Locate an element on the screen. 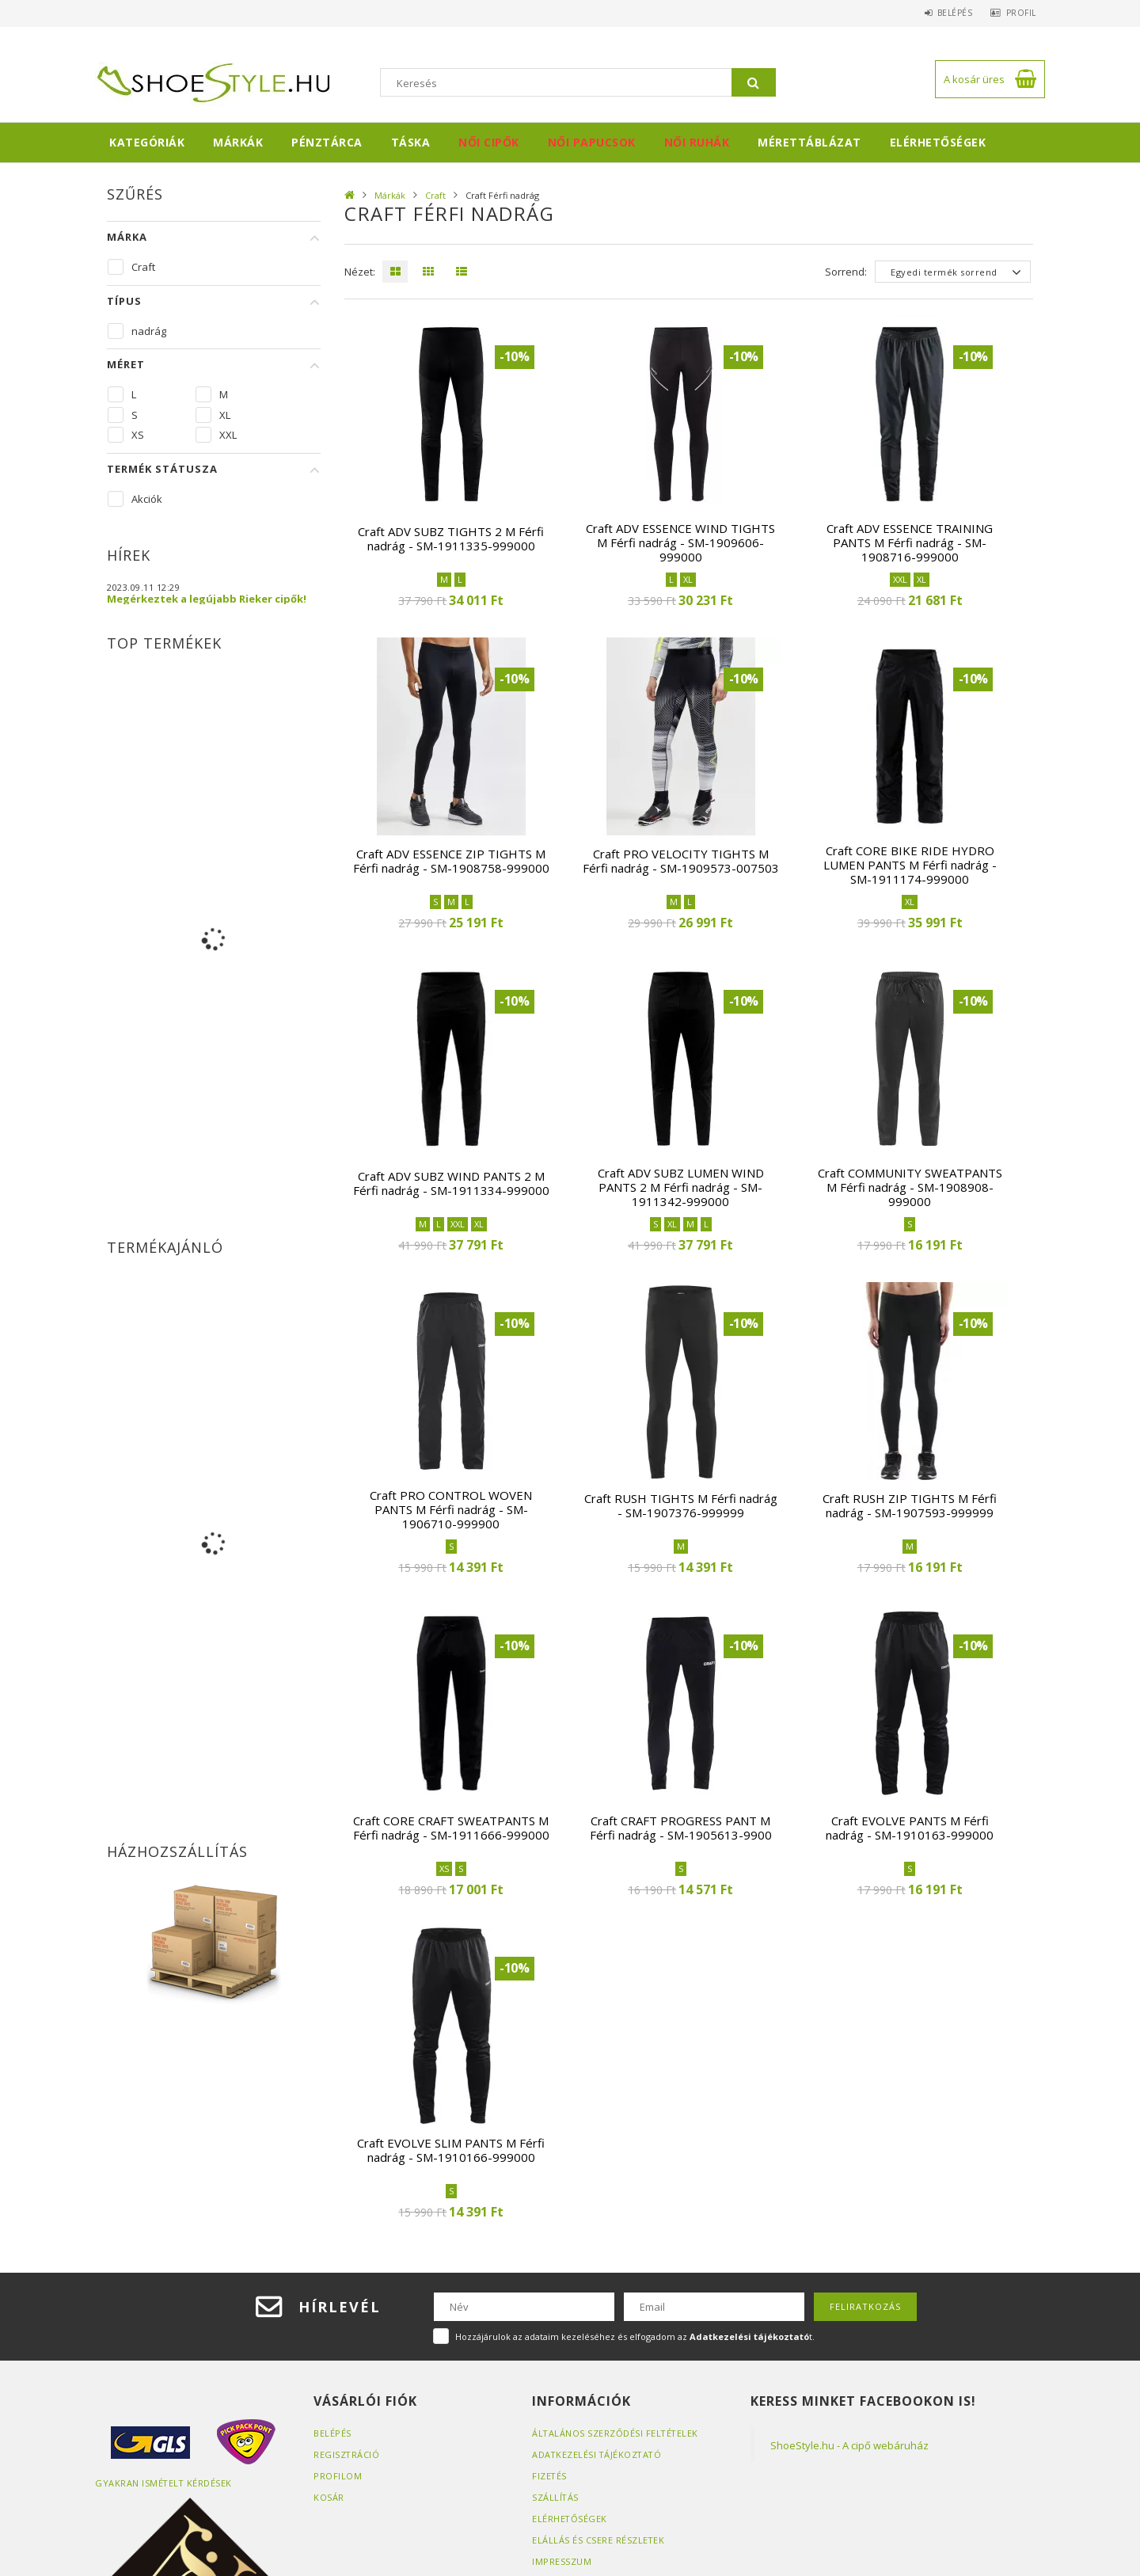 The height and width of the screenshot is (2576, 1140). Craft PRO CONTROL WOVEN PANTS M Férfi nadrág - SM-1906710-999900 is located at coordinates (451, 1509).